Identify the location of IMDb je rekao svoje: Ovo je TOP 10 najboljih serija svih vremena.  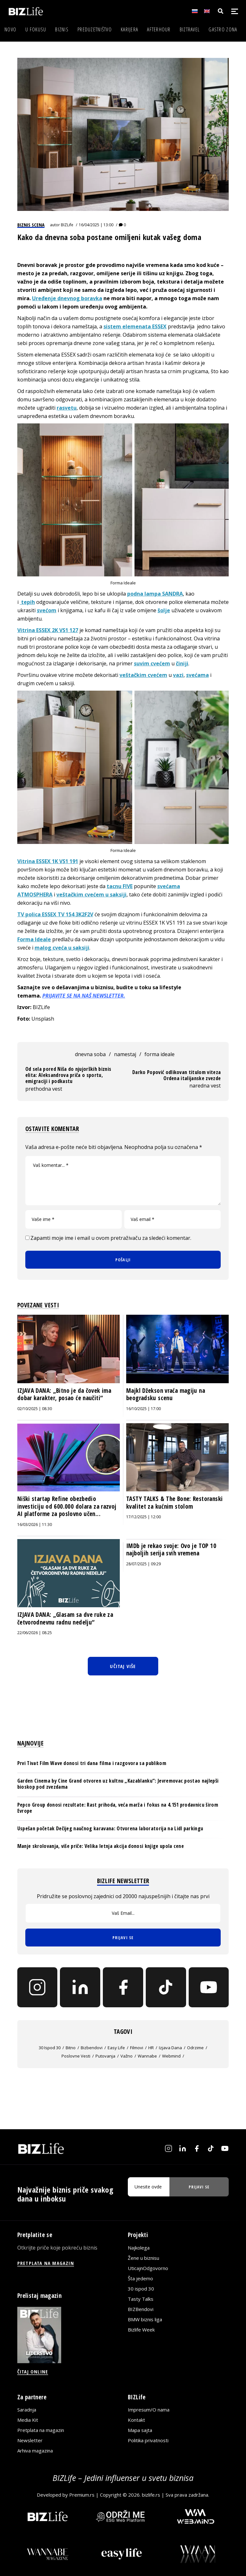
(171, 1550).